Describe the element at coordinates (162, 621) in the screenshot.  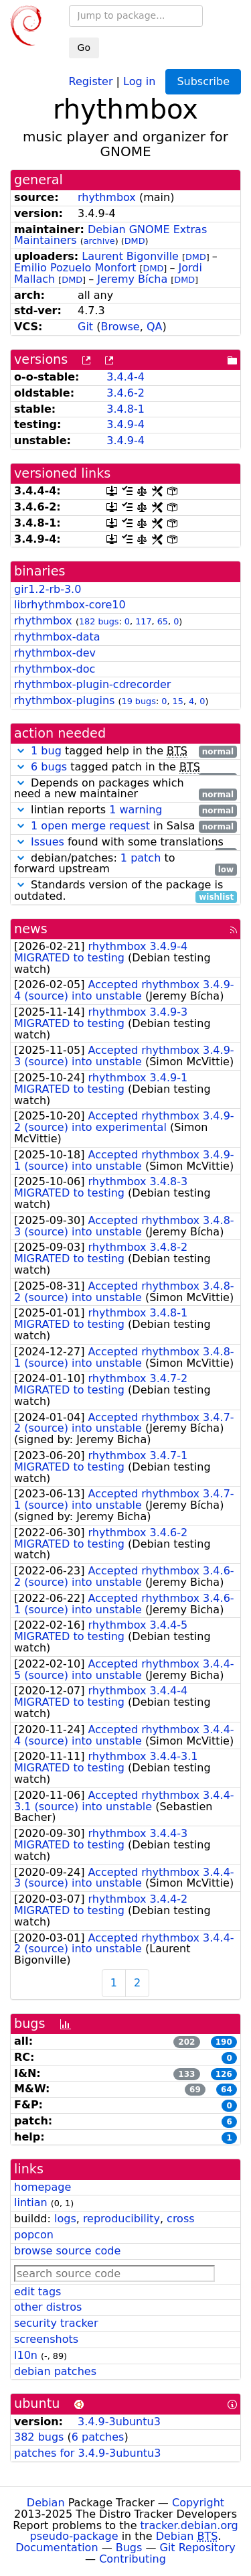
I see `65` at that location.